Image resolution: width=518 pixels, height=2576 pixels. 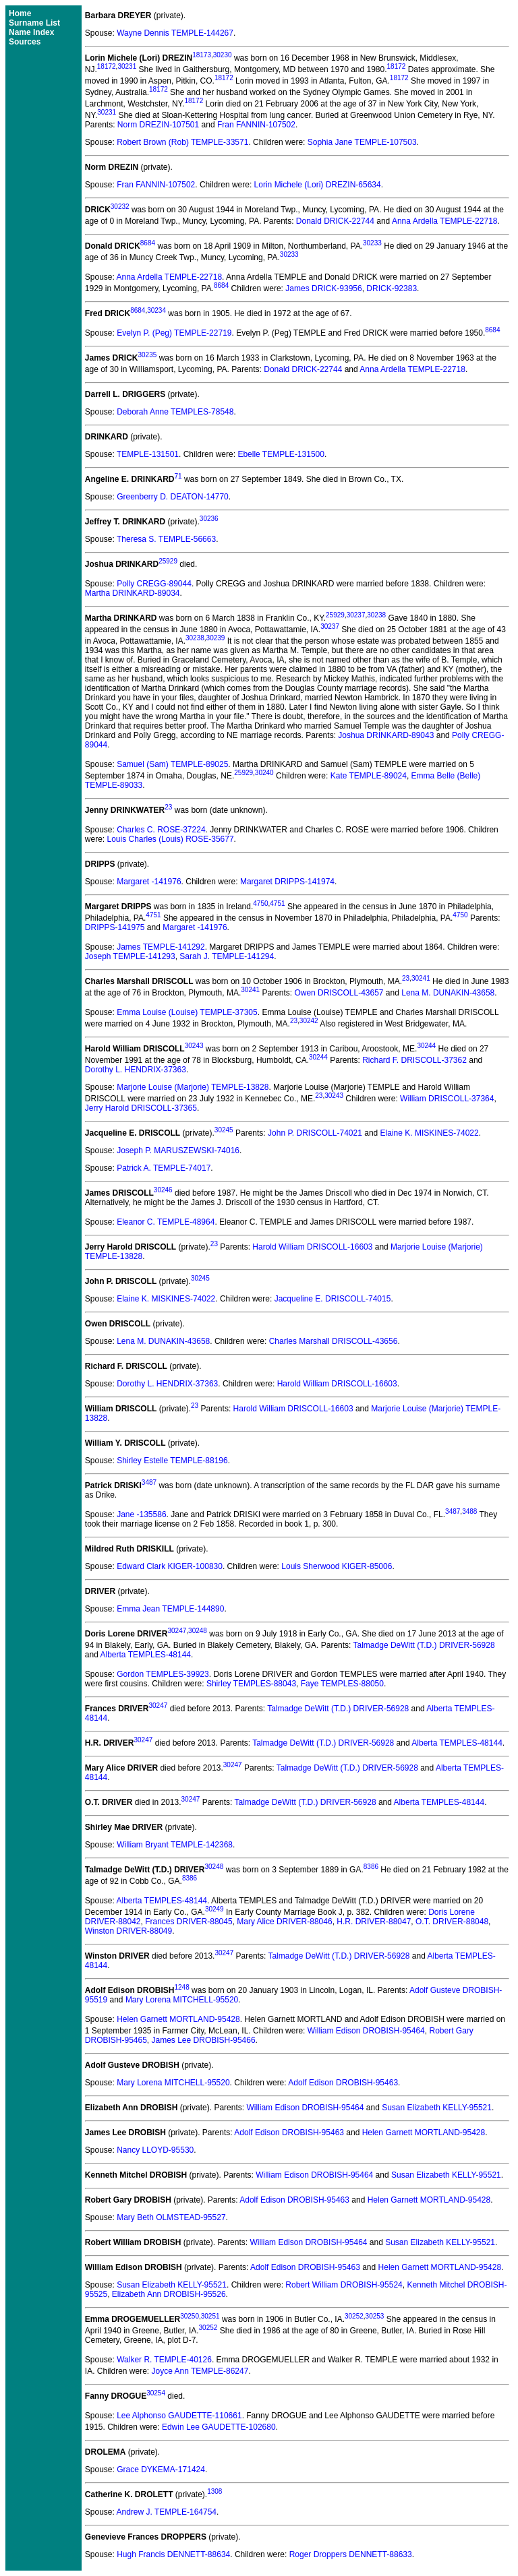 What do you see at coordinates (204, 2040) in the screenshot?
I see `James Lee DROBISH-95466` at bounding box center [204, 2040].